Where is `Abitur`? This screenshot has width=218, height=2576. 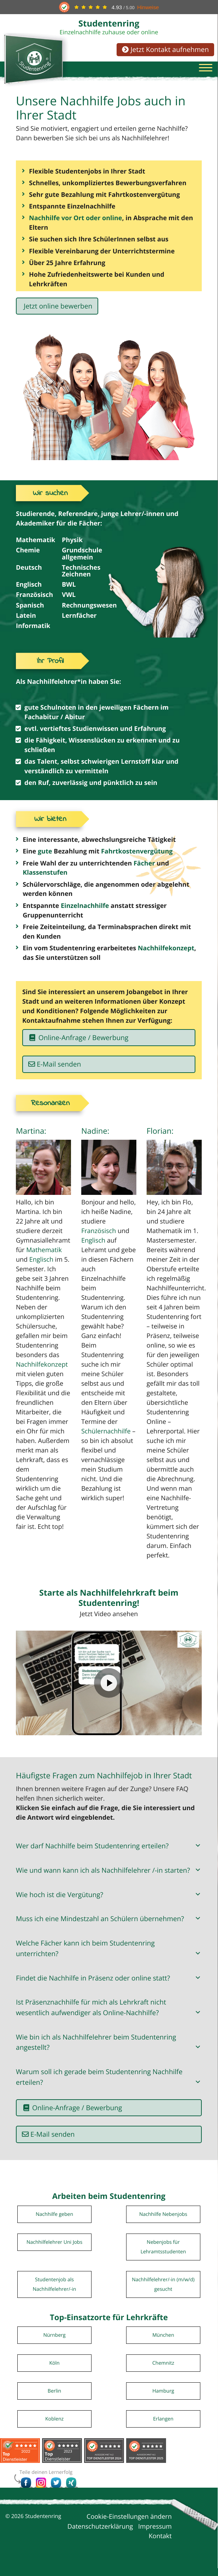 Abitur is located at coordinates (75, 722).